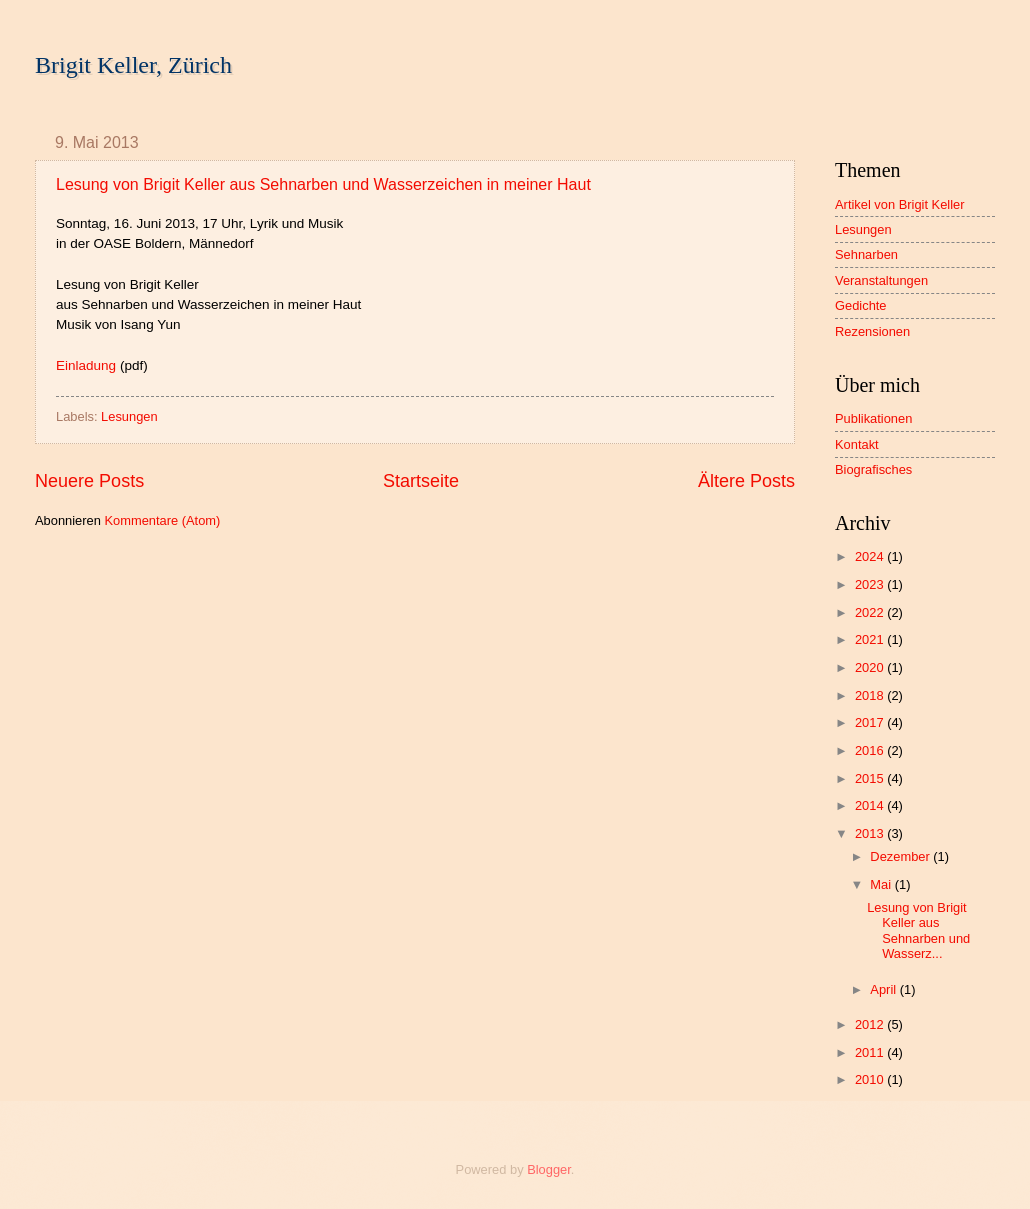 The image size is (1030, 1209). Describe the element at coordinates (882, 884) in the screenshot. I see `Mai` at that location.